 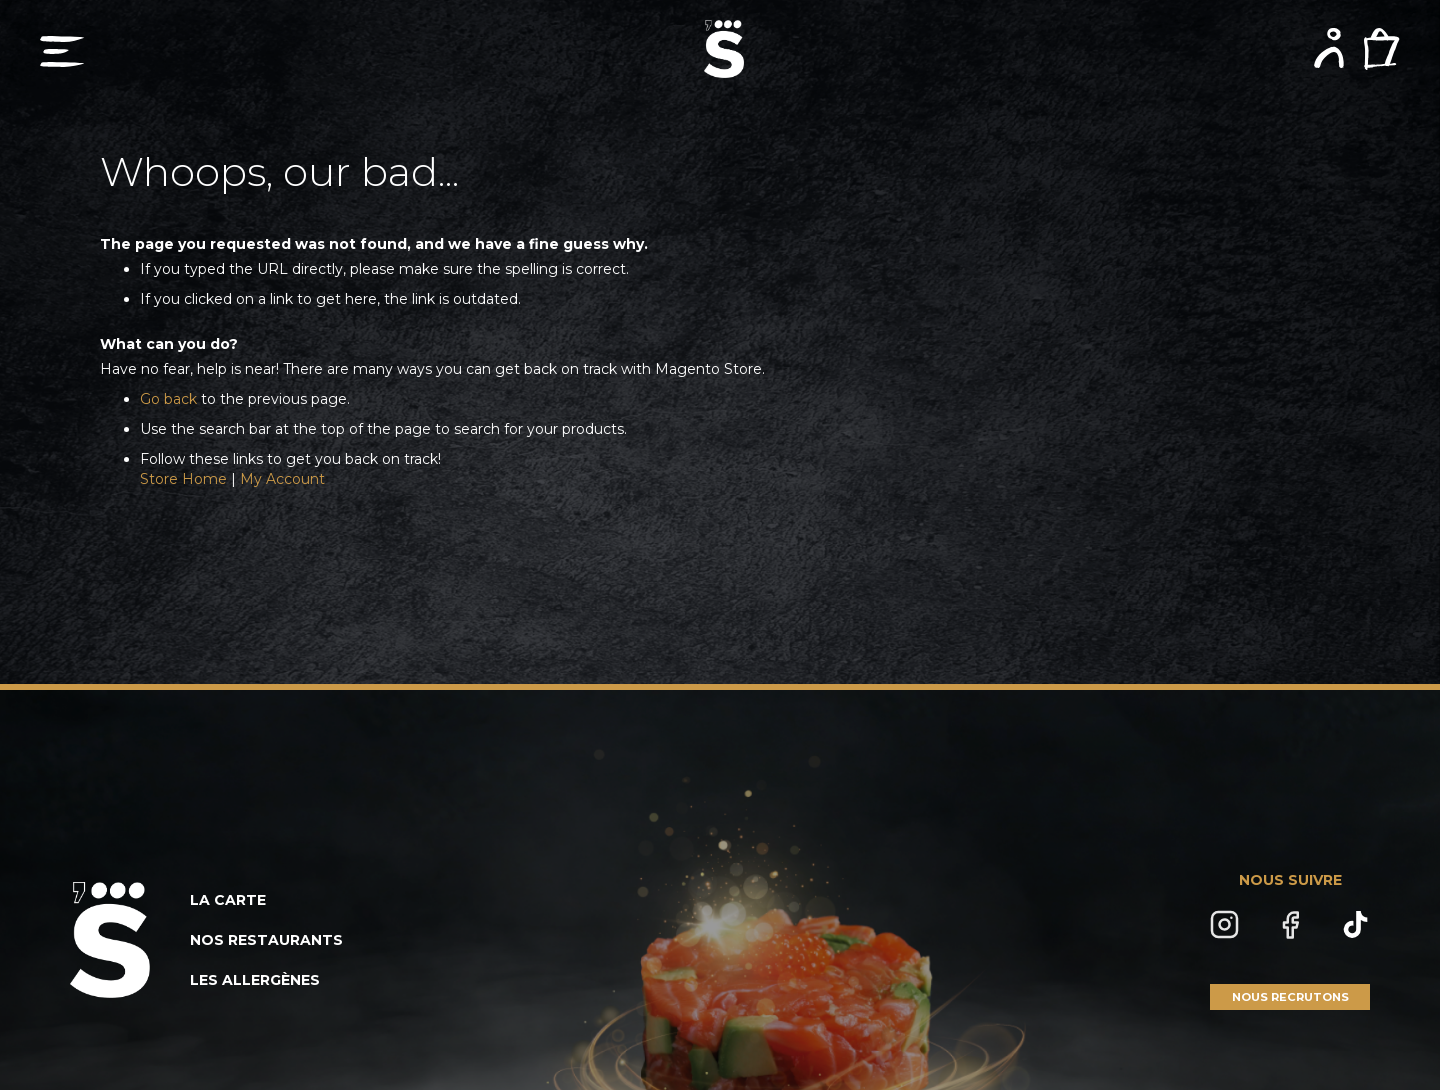 What do you see at coordinates (228, 900) in the screenshot?
I see `LA CARTE` at bounding box center [228, 900].